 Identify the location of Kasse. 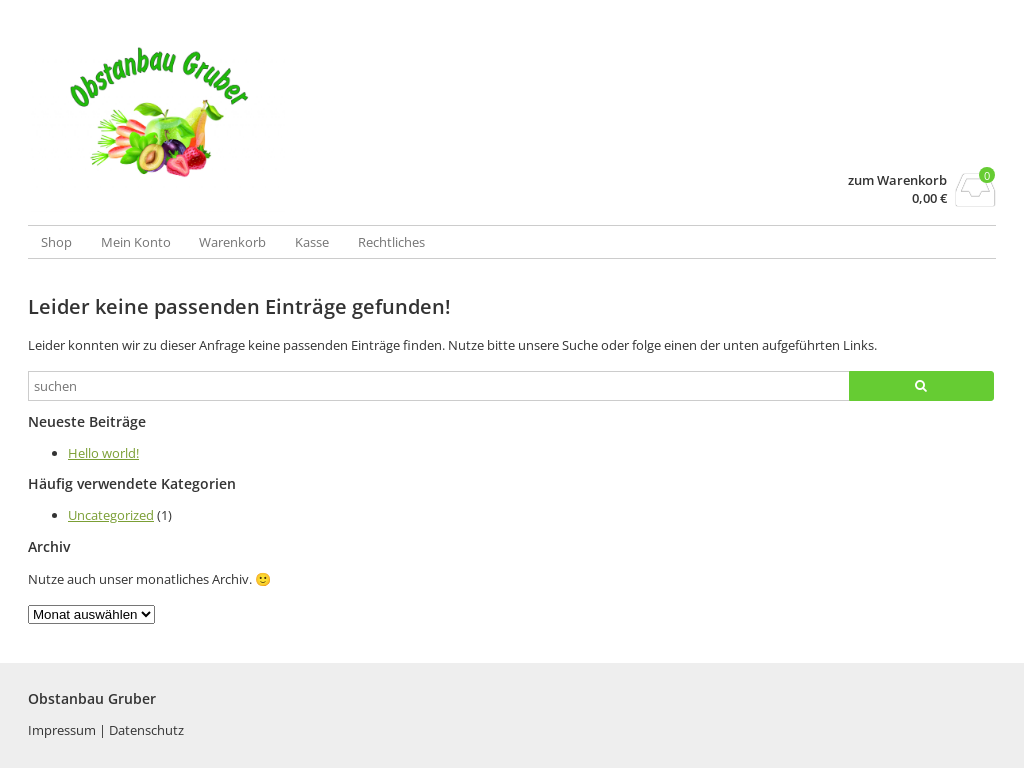
(312, 242).